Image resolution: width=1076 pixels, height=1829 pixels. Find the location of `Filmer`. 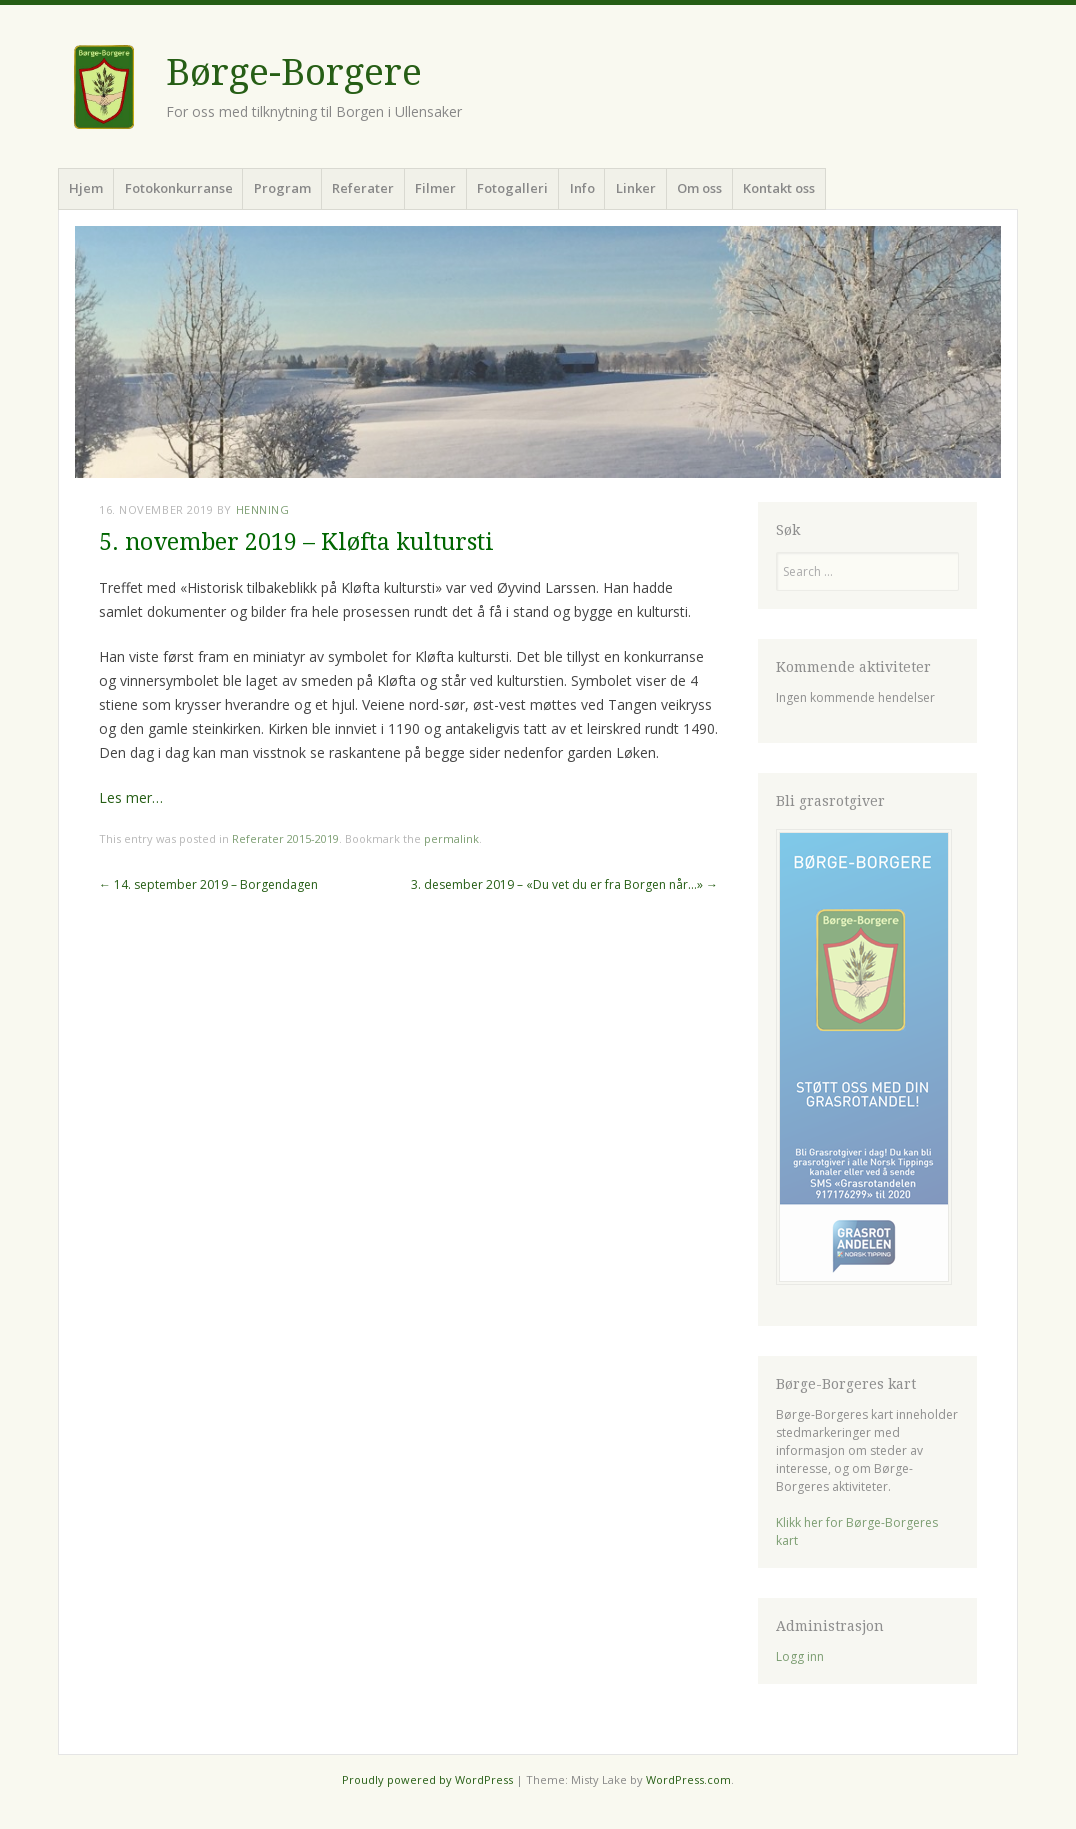

Filmer is located at coordinates (435, 188).